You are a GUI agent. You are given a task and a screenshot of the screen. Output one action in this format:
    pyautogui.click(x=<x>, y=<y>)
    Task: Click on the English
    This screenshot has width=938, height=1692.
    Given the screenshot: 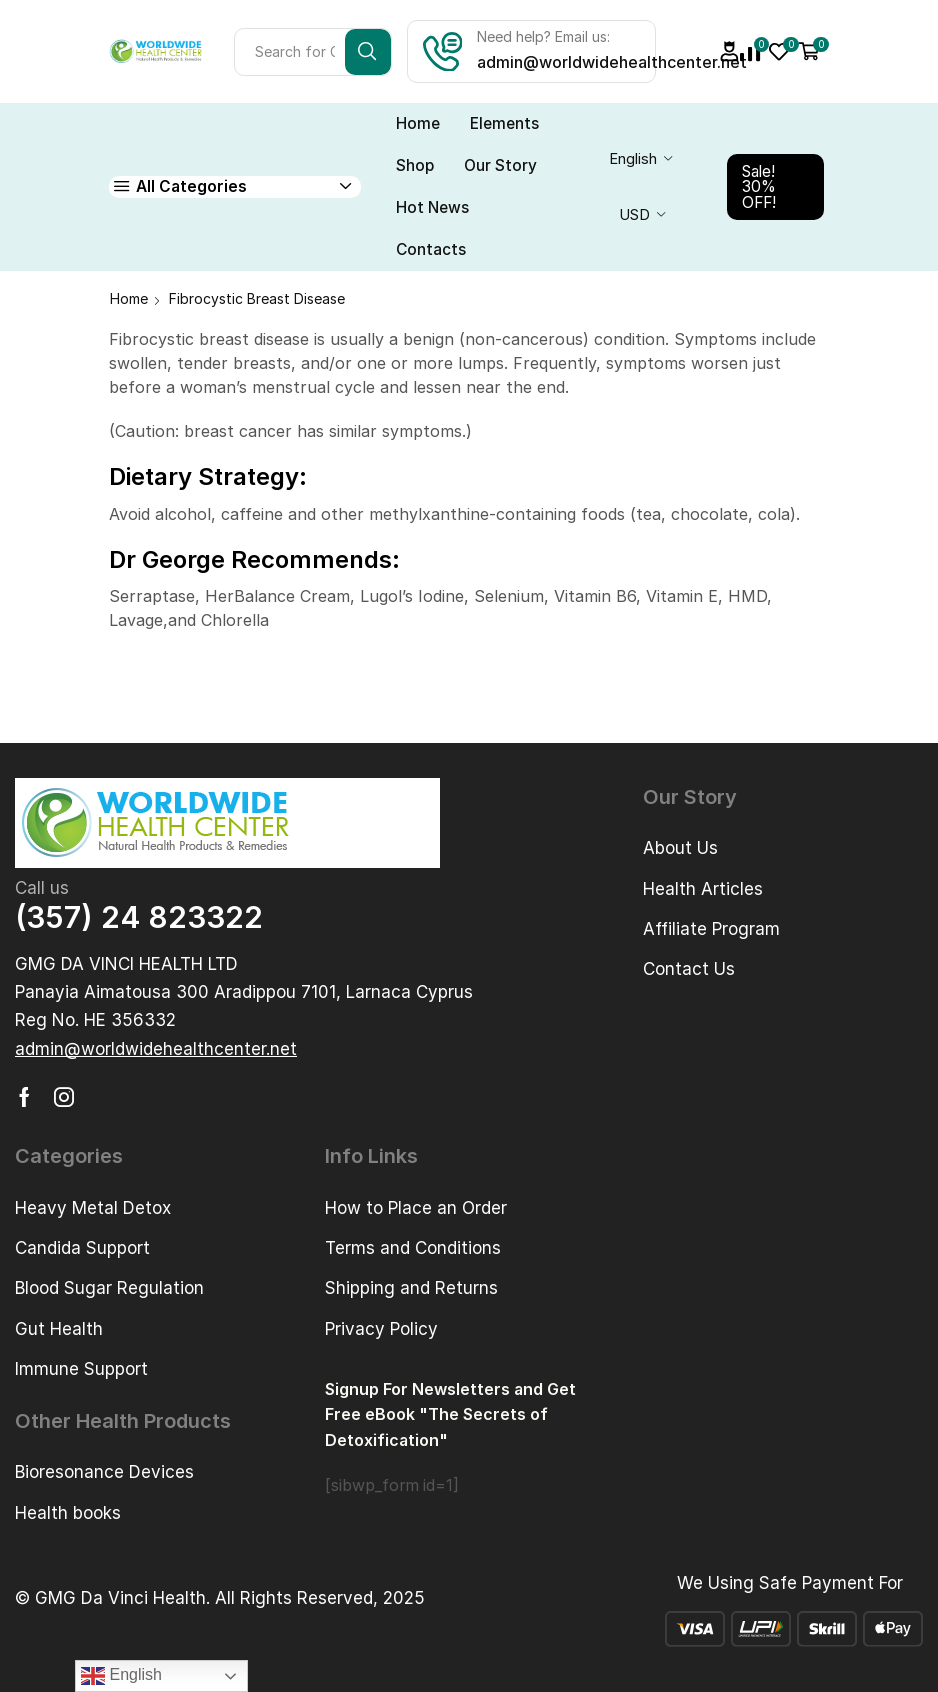 What is the action you would take?
    pyautogui.click(x=633, y=159)
    